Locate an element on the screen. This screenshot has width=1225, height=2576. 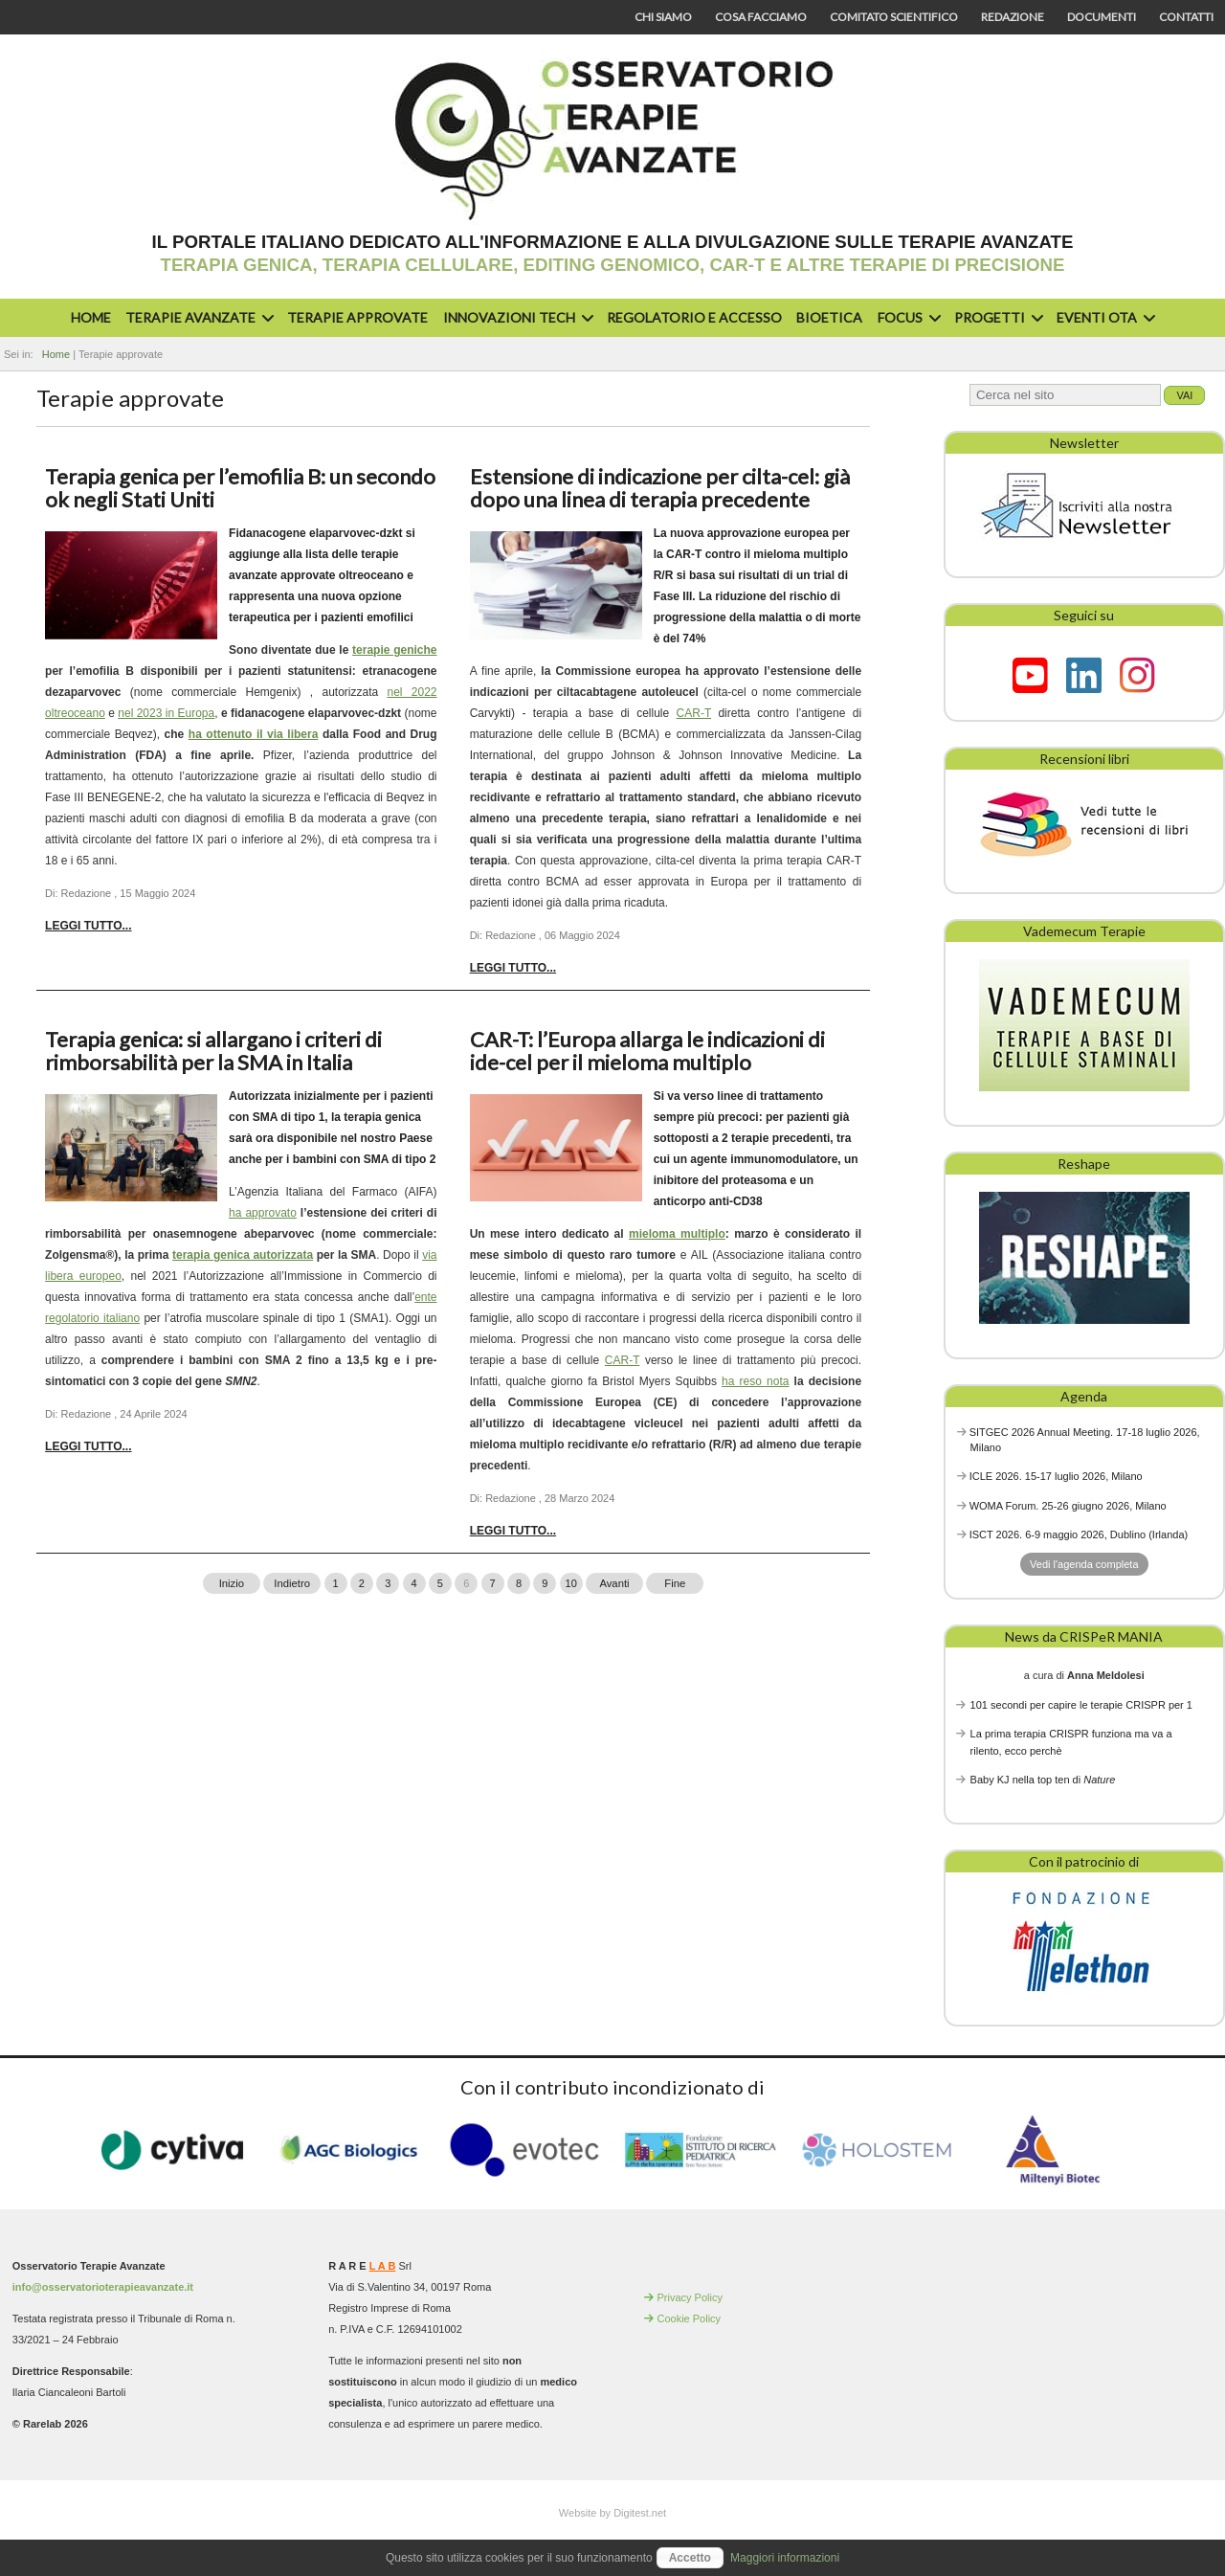
CAR-T: l’Europa allarga le indicazioni di ide-cel per il mieloma multiplo is located at coordinates (647, 1050).